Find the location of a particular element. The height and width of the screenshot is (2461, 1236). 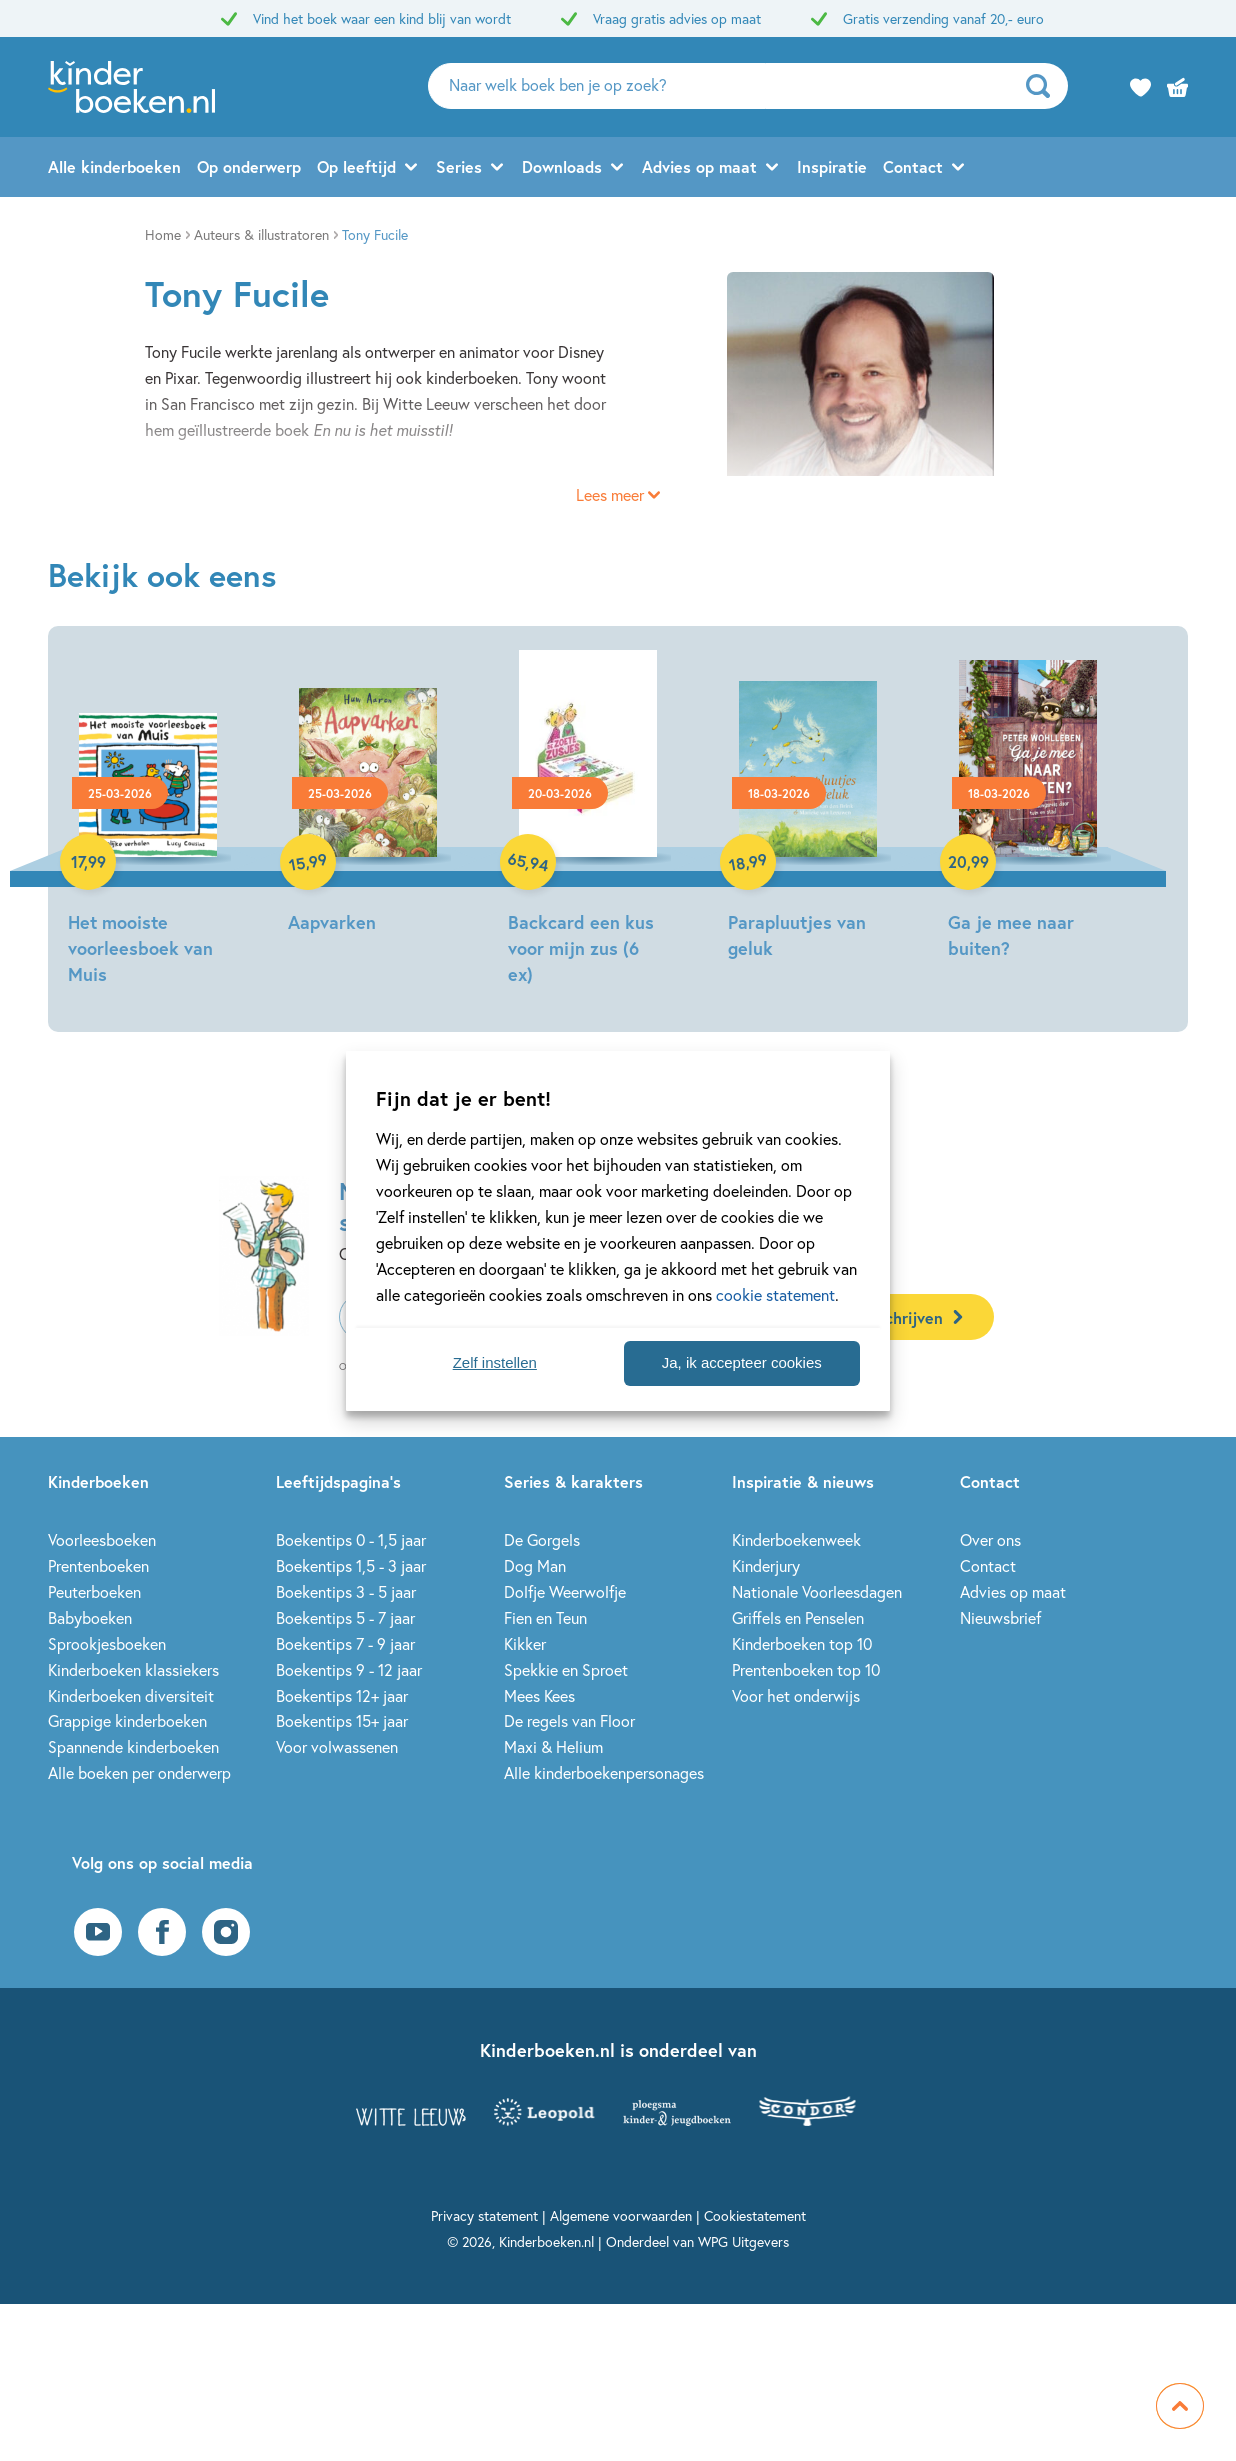

Cookiestatement is located at coordinates (755, 2215).